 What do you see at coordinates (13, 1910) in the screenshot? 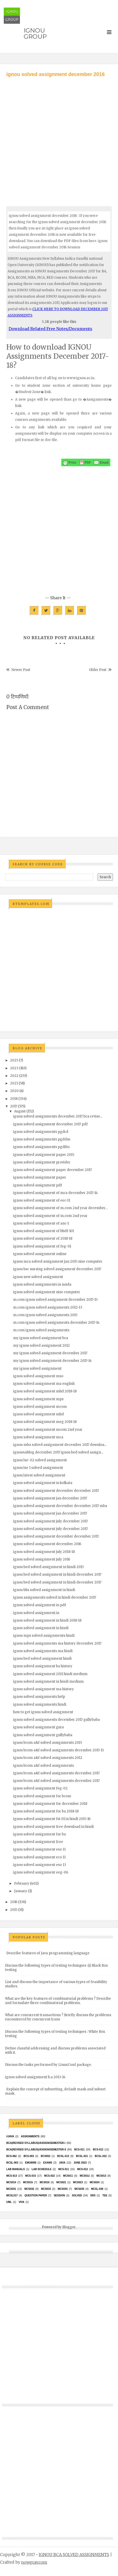
I see `2015` at bounding box center [13, 1910].